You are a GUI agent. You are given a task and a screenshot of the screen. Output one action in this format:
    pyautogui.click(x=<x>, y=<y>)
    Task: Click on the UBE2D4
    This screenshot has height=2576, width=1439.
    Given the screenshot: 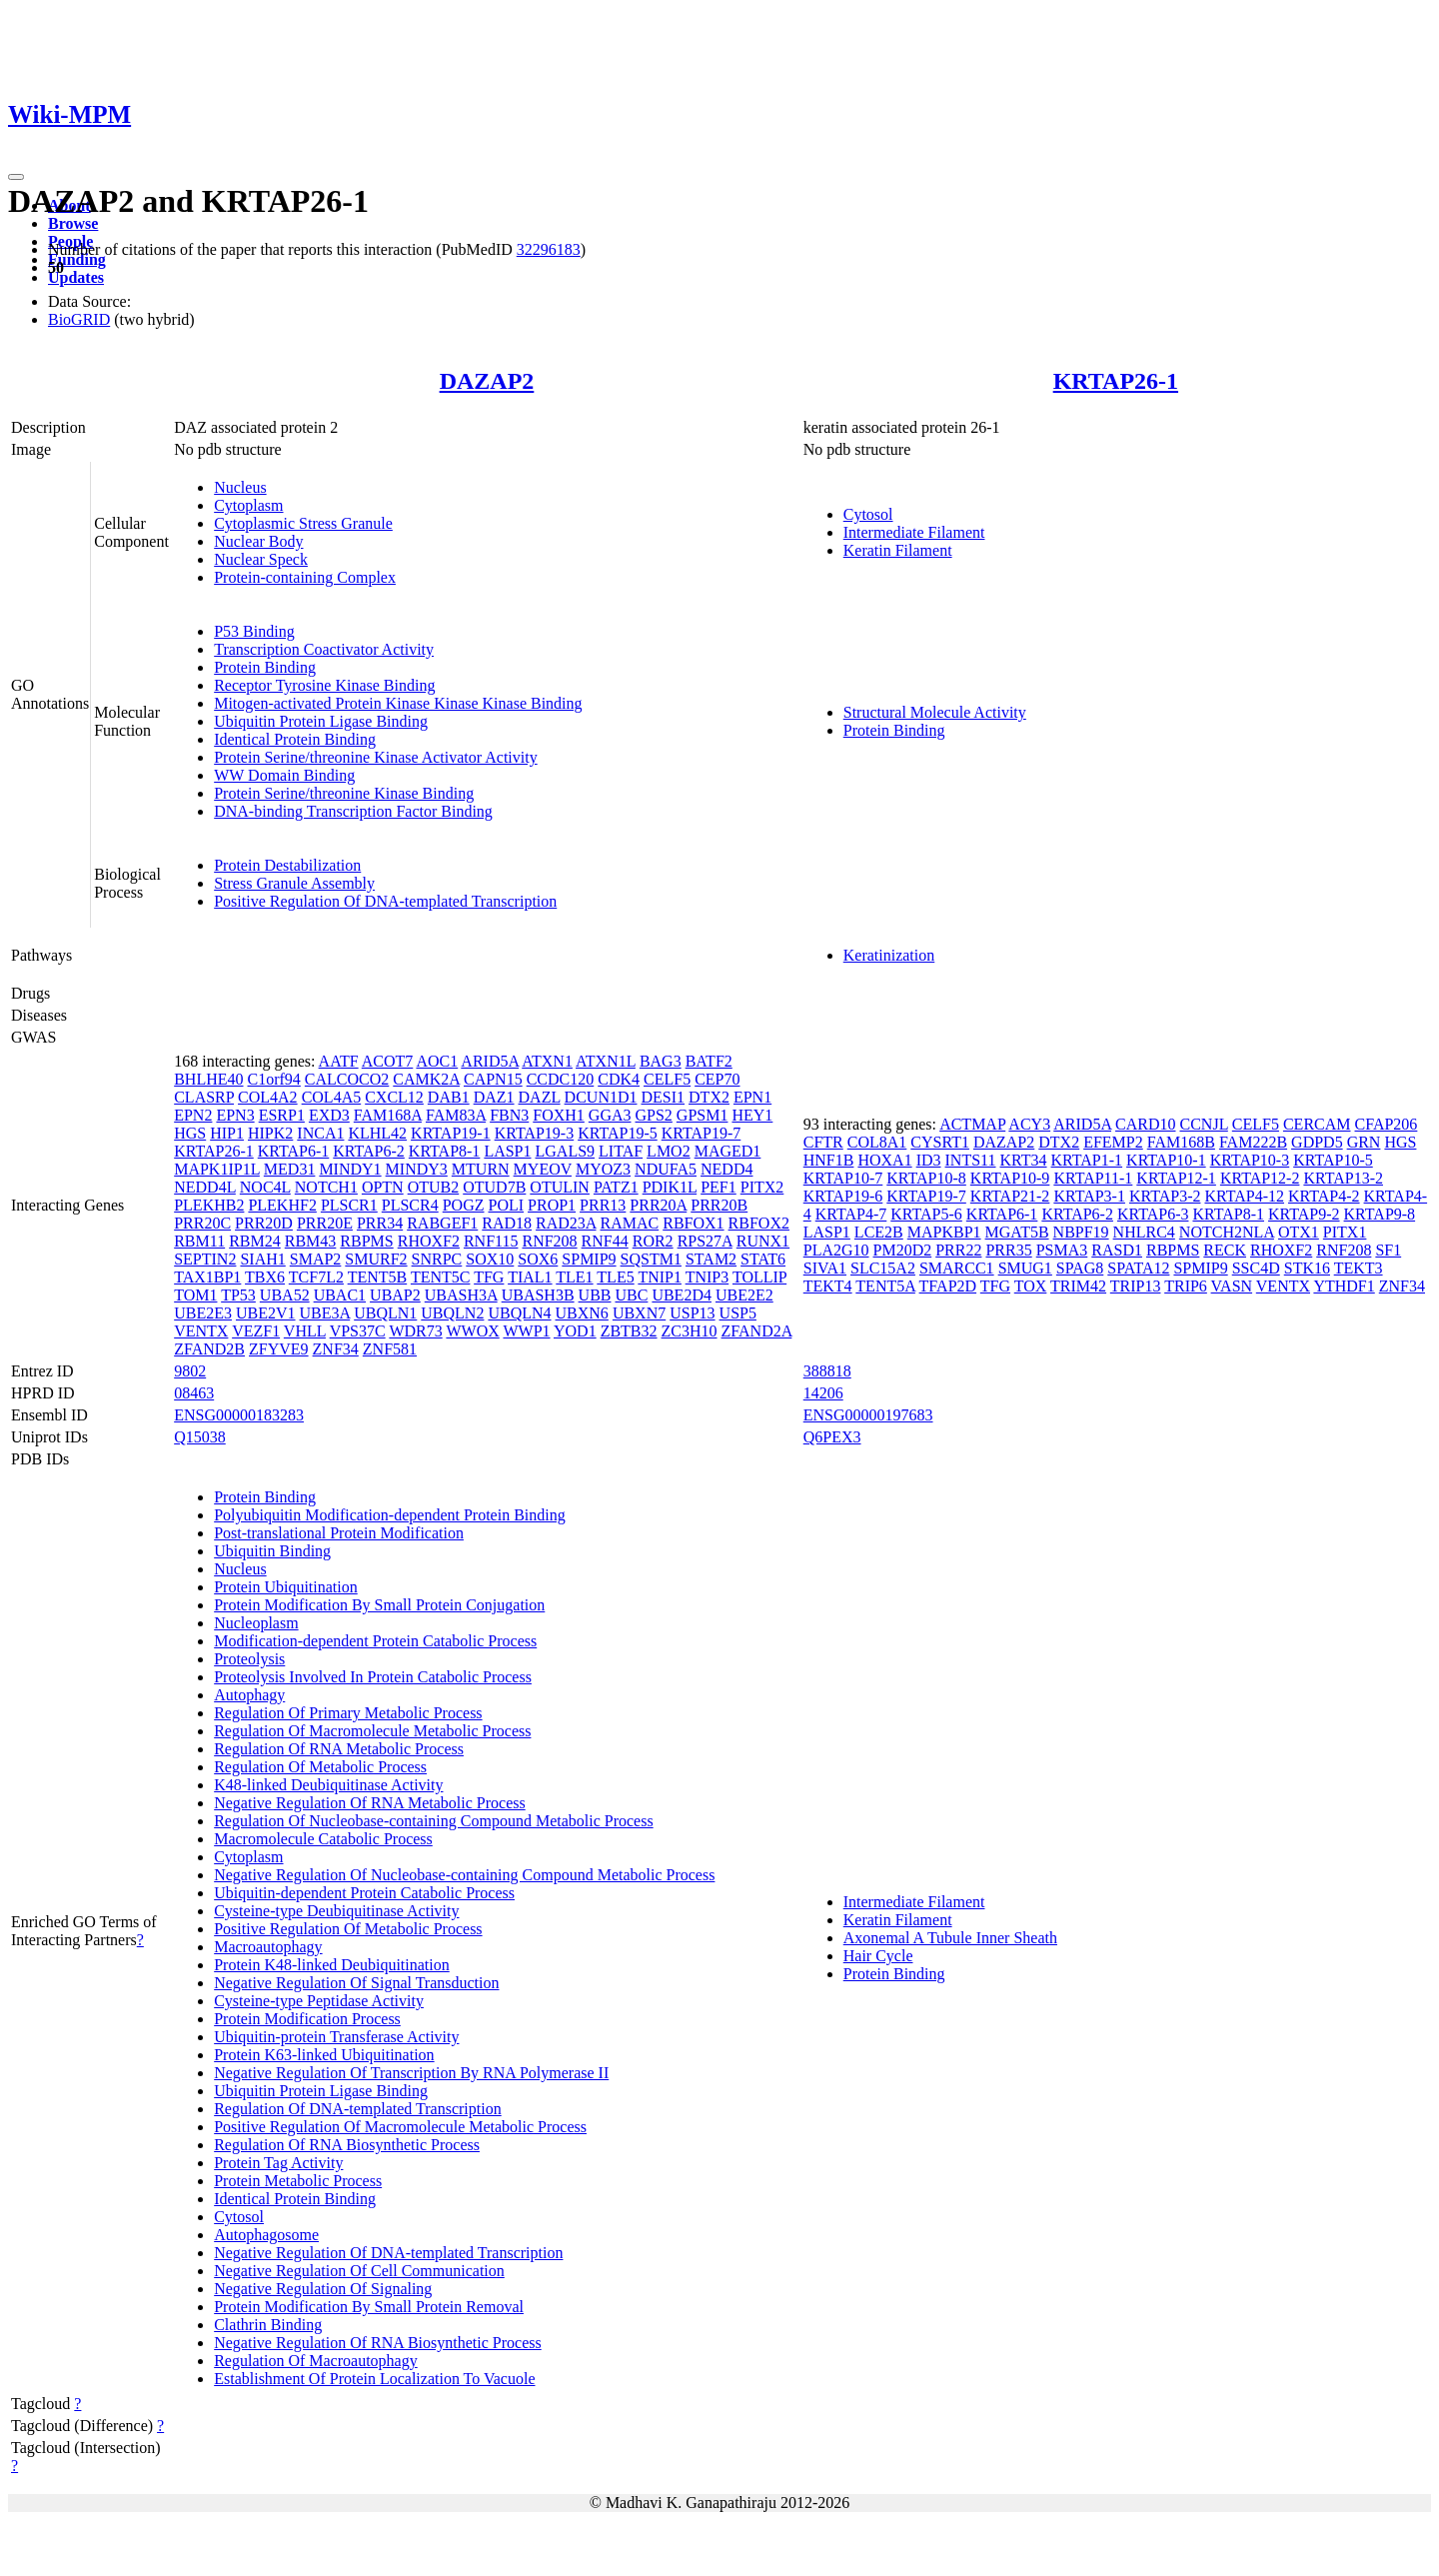 What is the action you would take?
    pyautogui.click(x=682, y=1295)
    